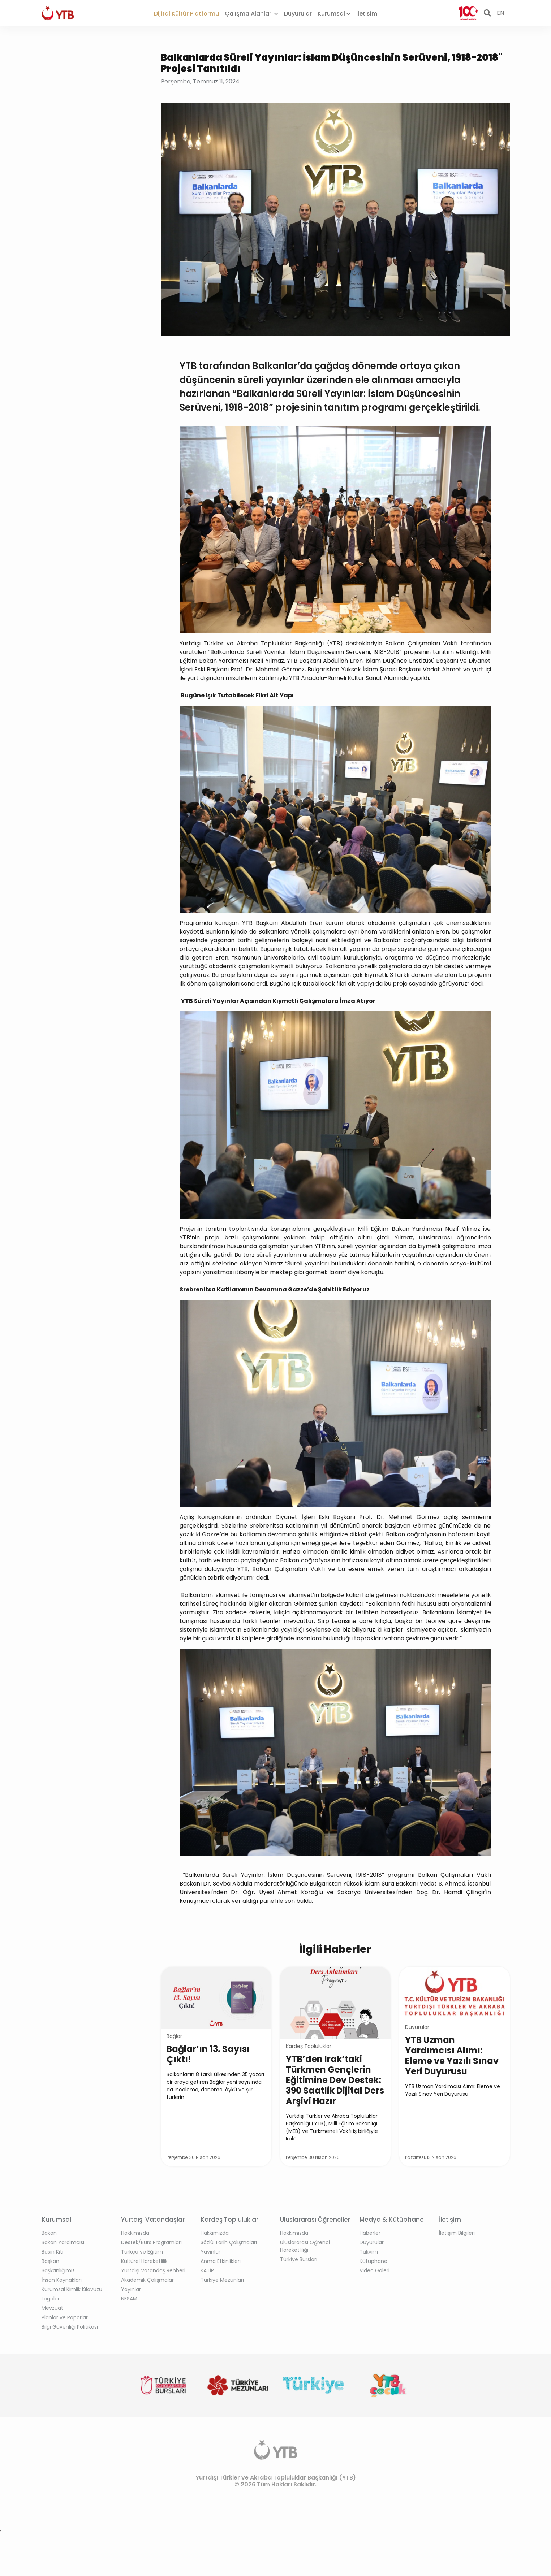  What do you see at coordinates (52, 2308) in the screenshot?
I see `Mevzuat` at bounding box center [52, 2308].